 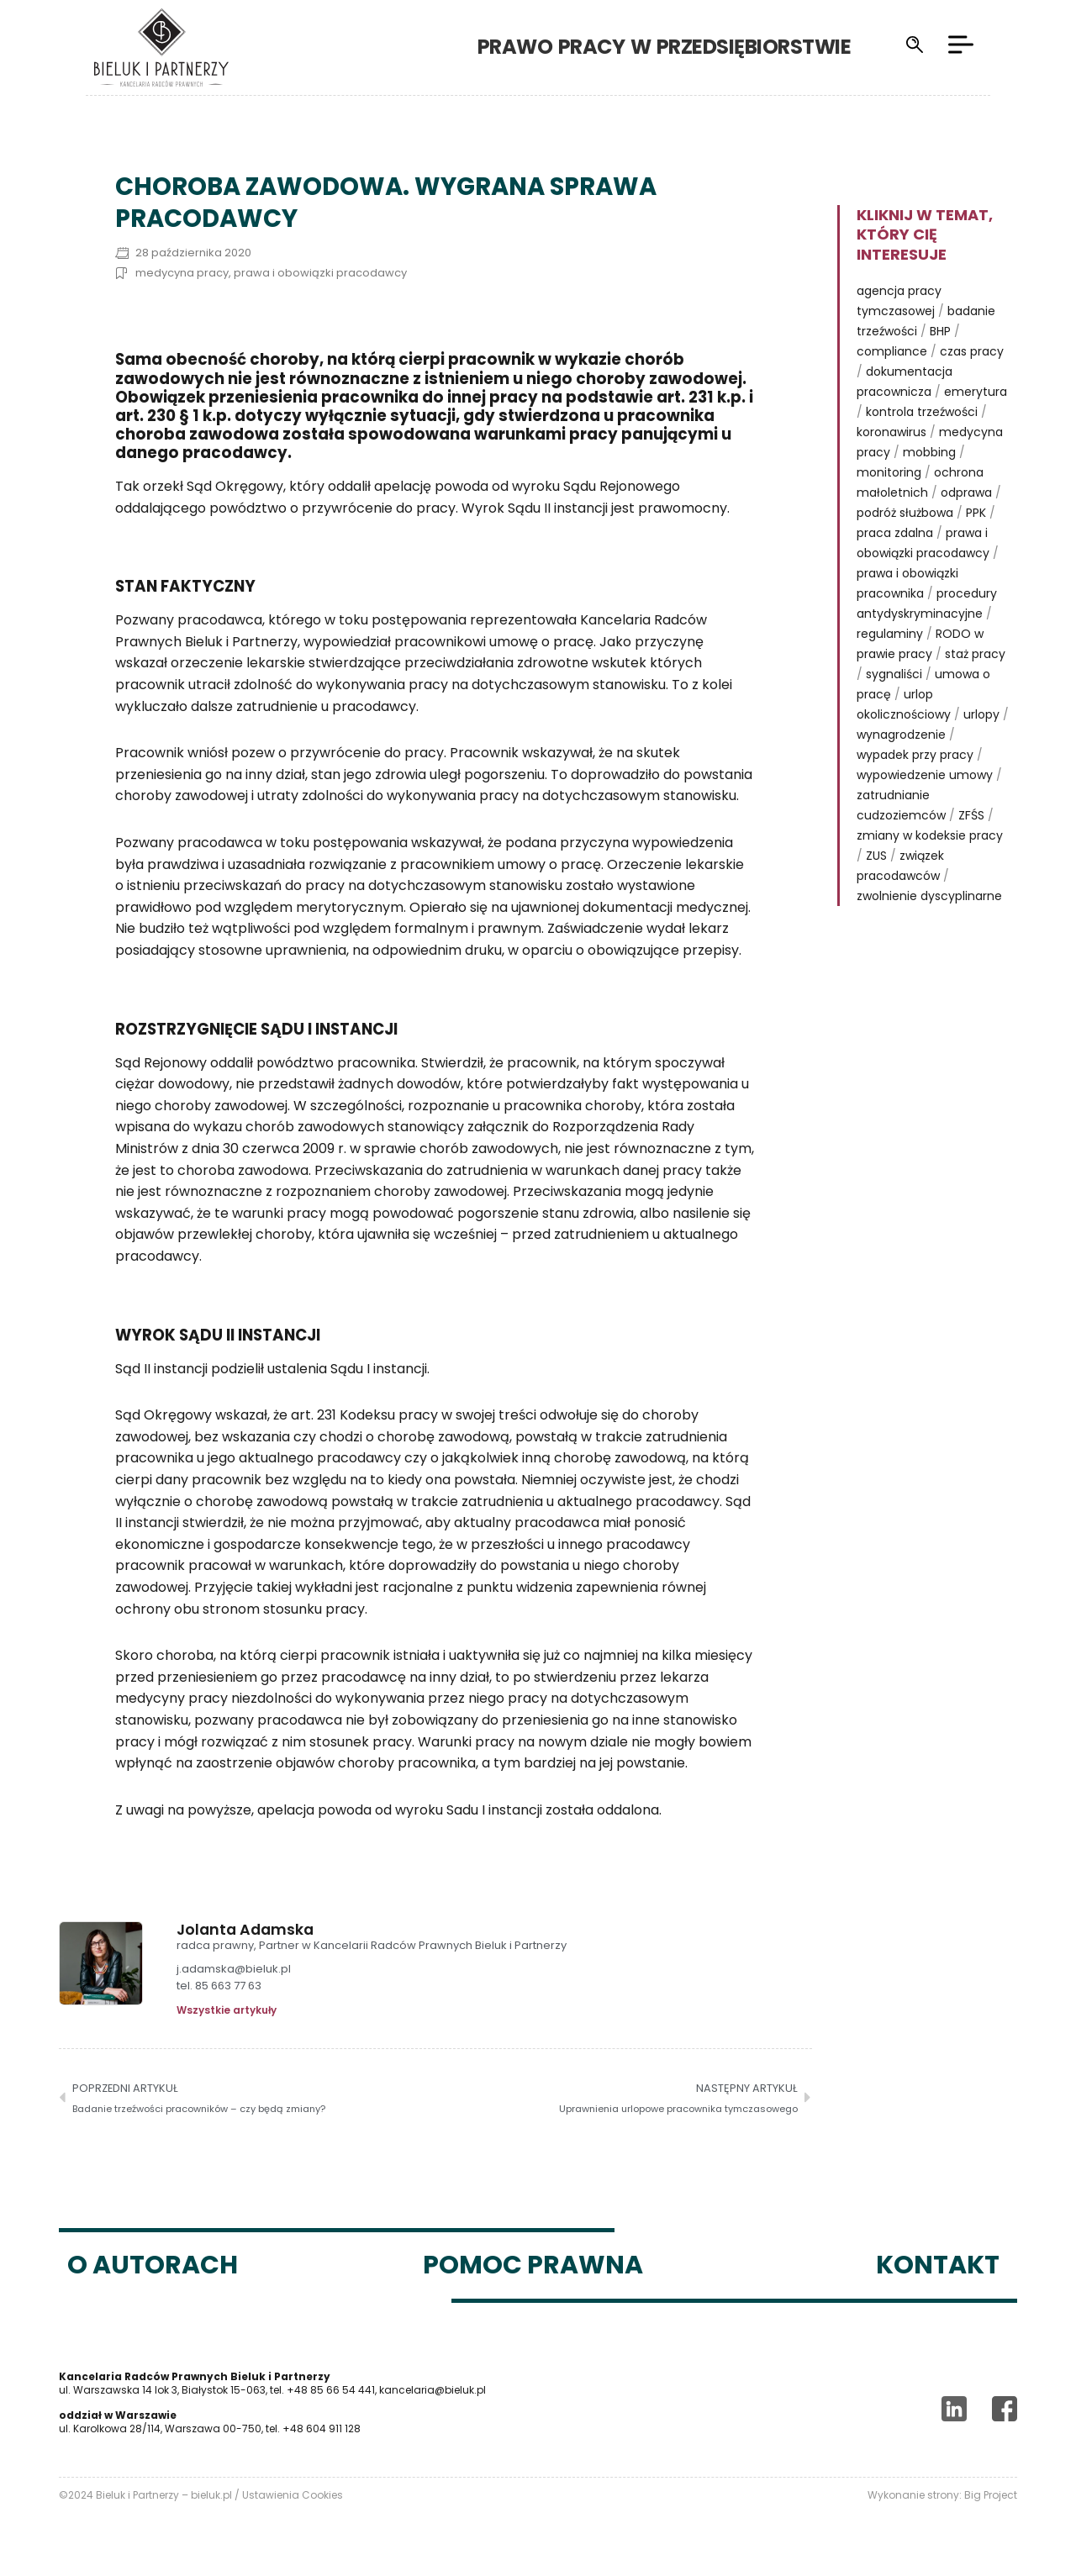 What do you see at coordinates (227, 2010) in the screenshot?
I see `Wszystkie artykuły` at bounding box center [227, 2010].